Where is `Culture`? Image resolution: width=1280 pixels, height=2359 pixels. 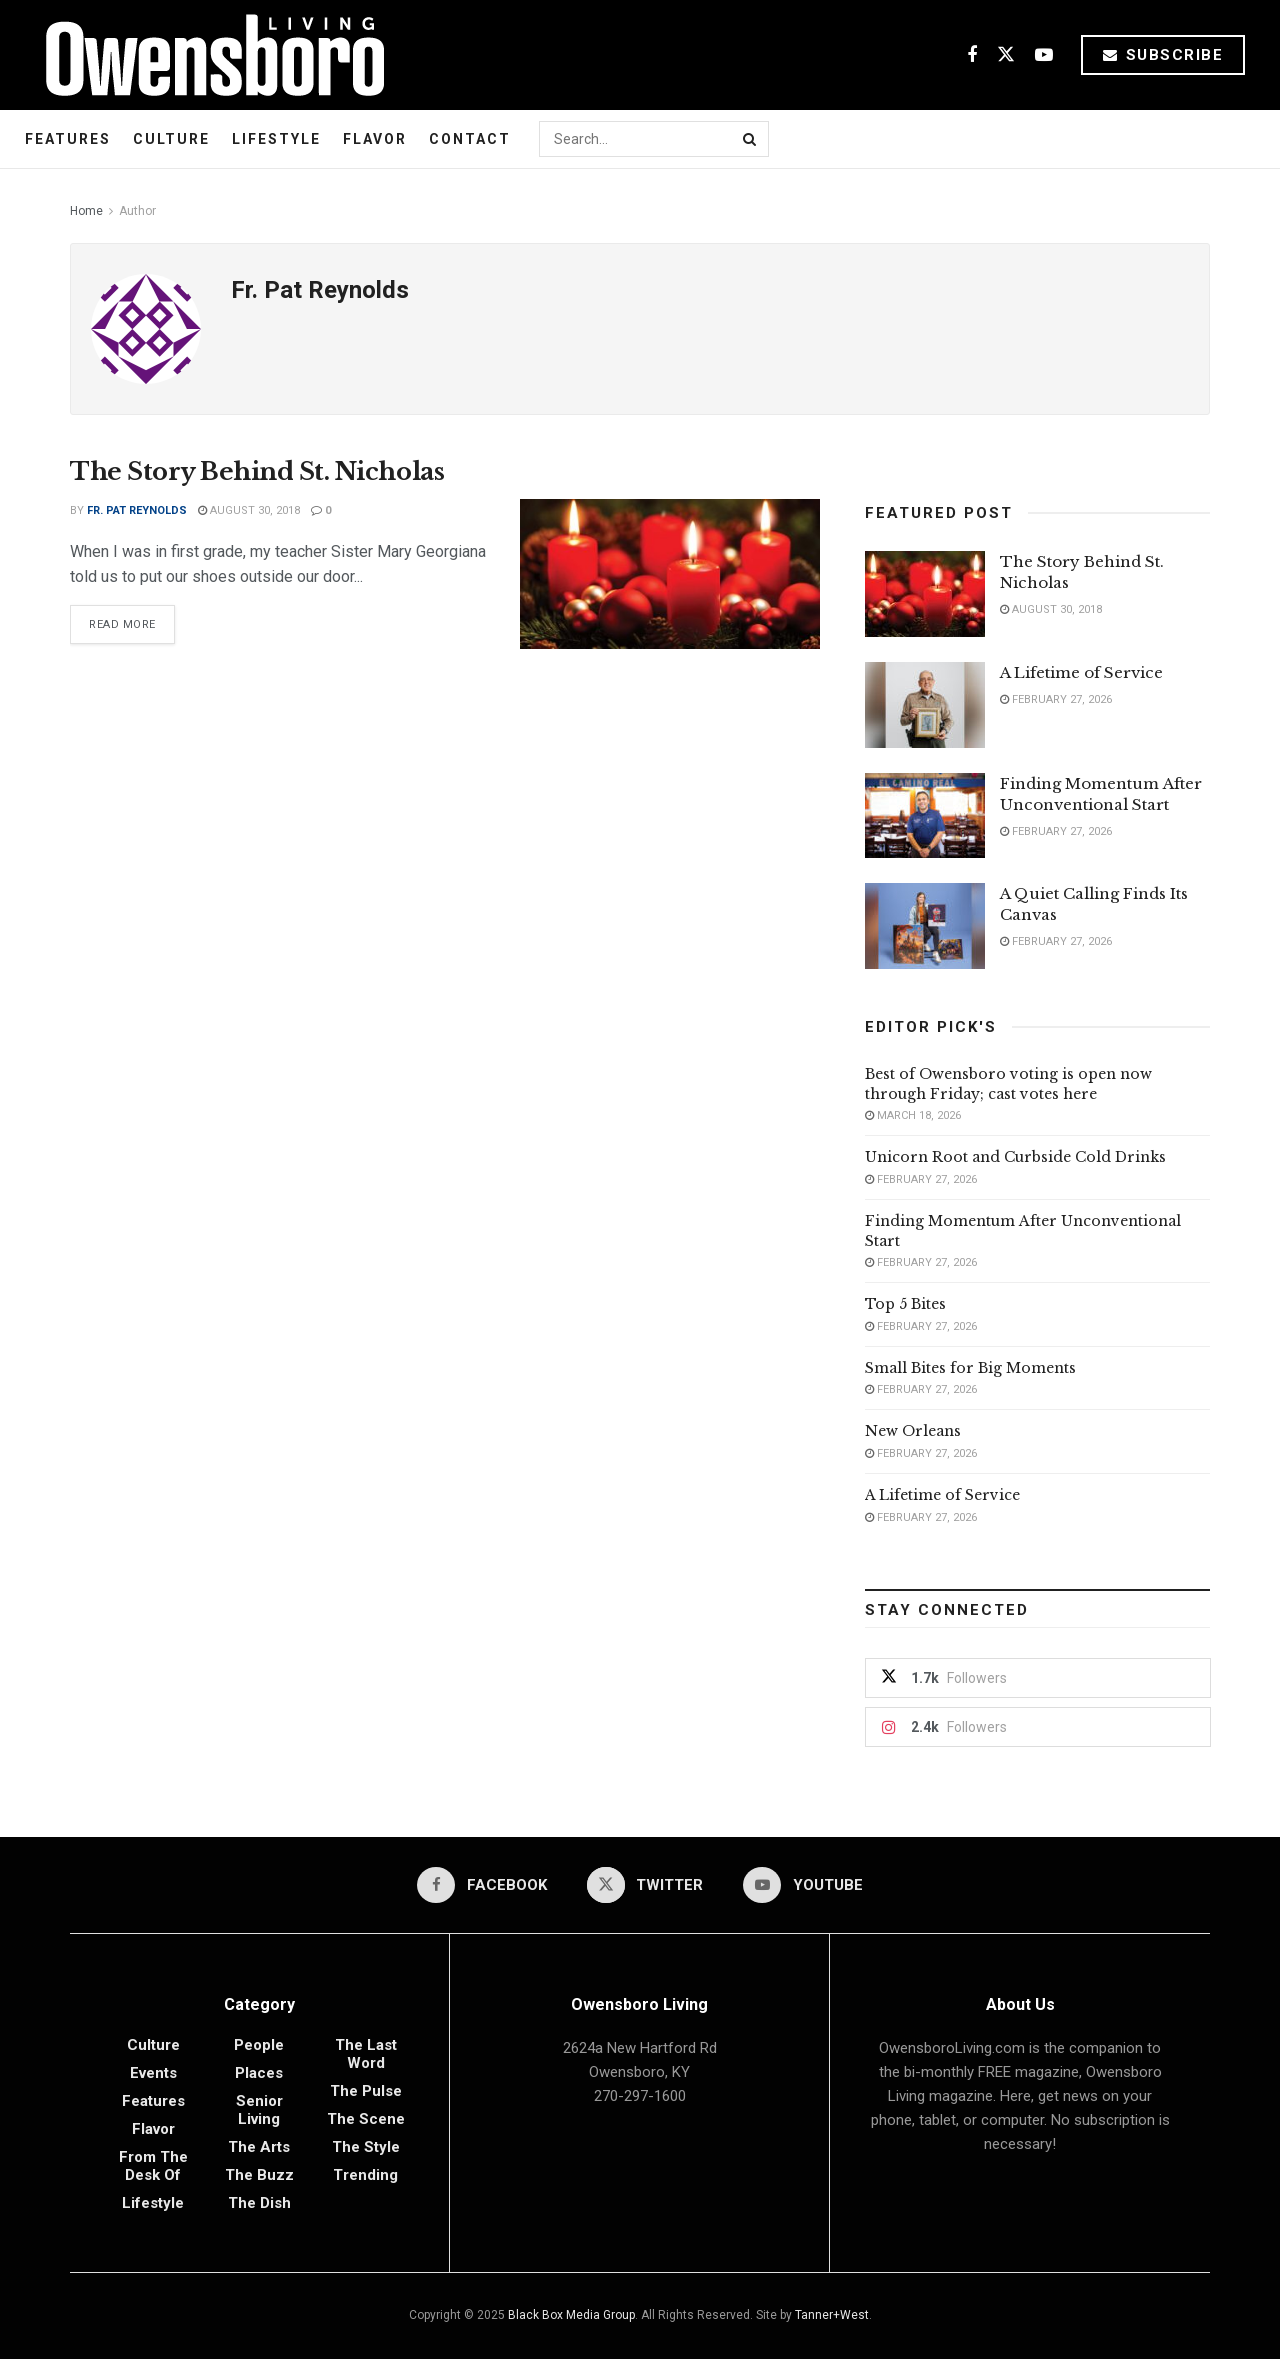 Culture is located at coordinates (171, 139).